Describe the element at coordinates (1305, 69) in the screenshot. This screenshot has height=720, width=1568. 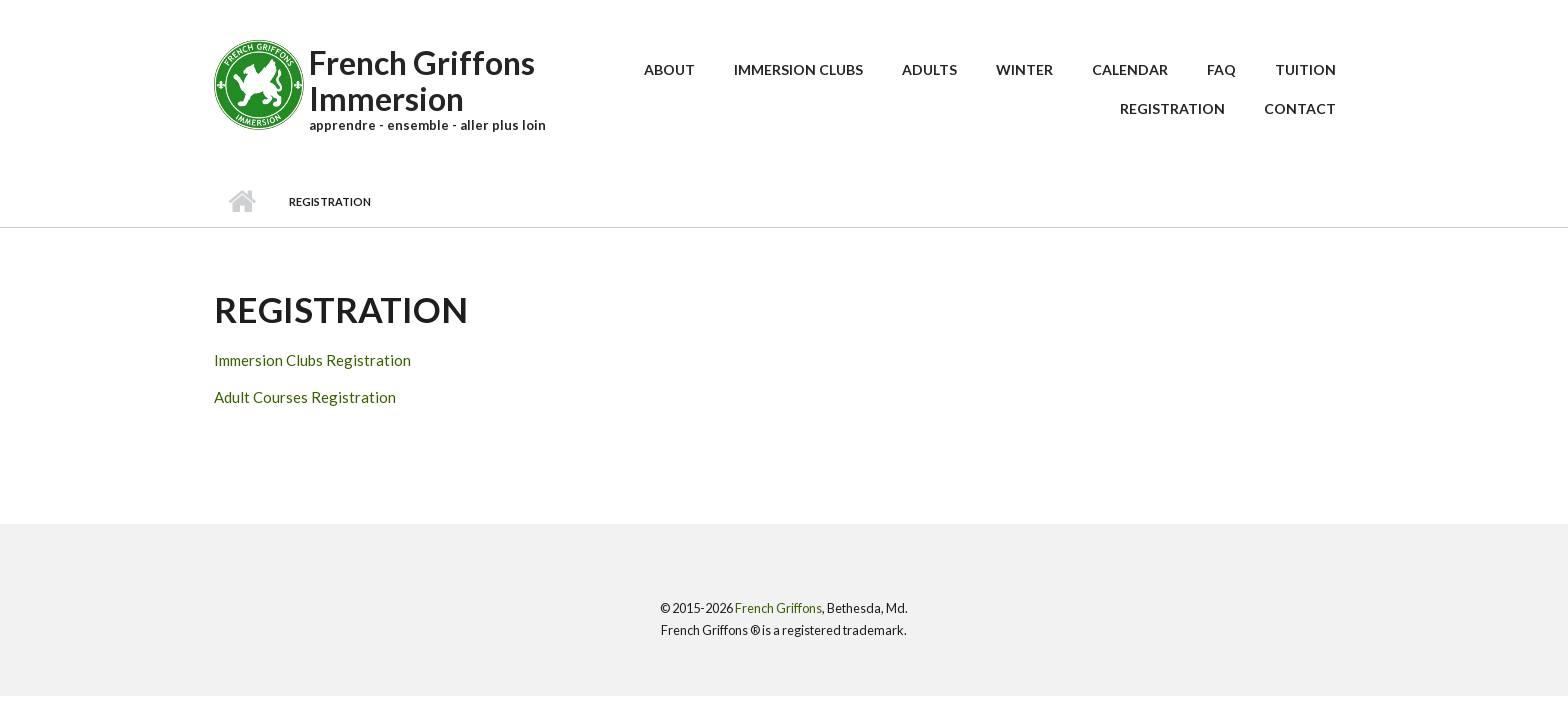
I see `Tuition` at that location.